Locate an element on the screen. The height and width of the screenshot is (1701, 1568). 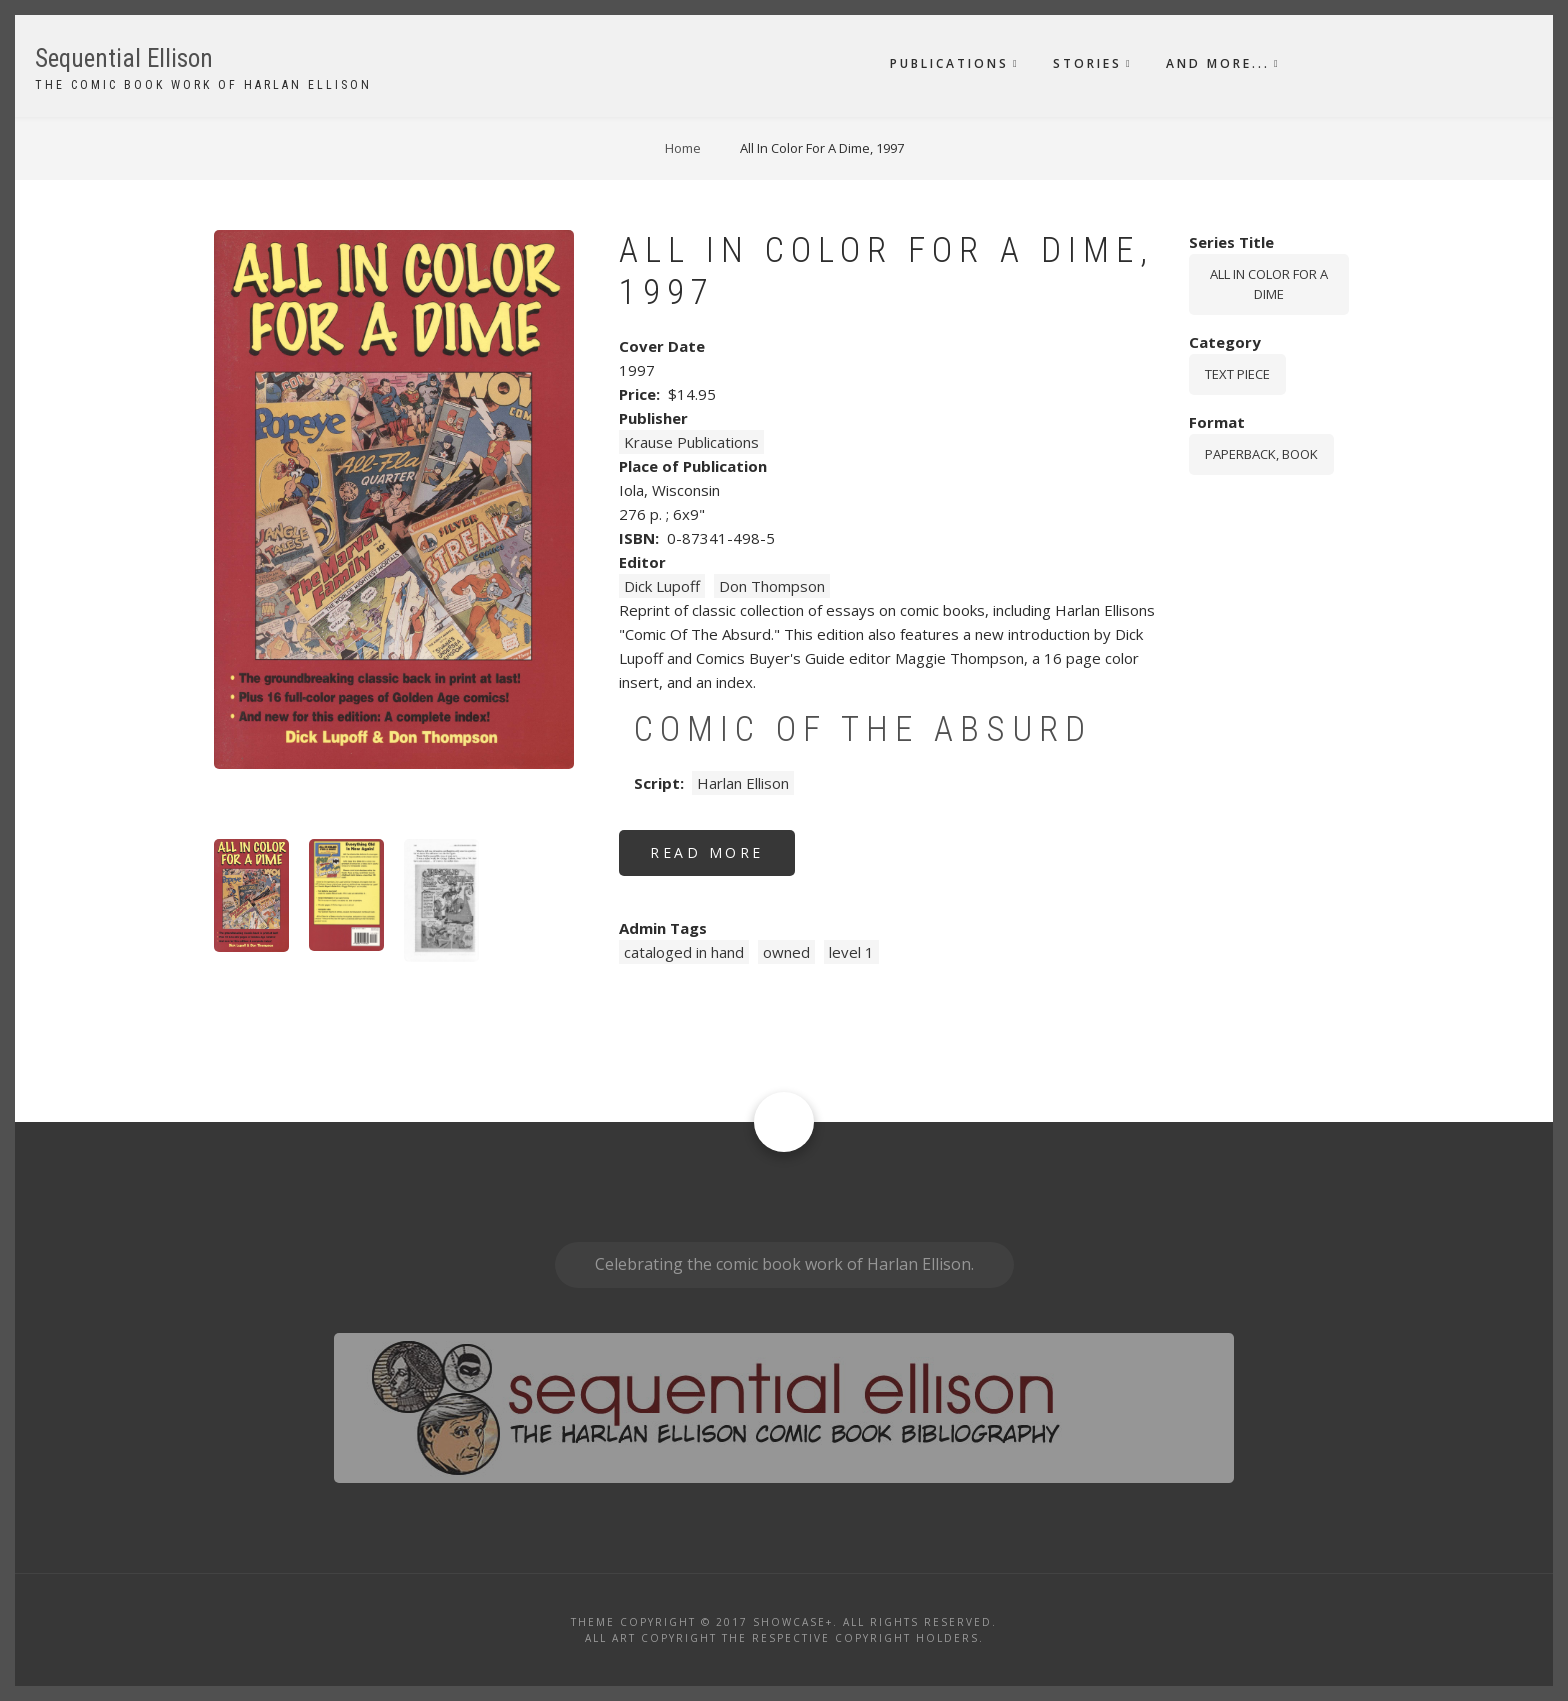
Publications is located at coordinates (949, 63).